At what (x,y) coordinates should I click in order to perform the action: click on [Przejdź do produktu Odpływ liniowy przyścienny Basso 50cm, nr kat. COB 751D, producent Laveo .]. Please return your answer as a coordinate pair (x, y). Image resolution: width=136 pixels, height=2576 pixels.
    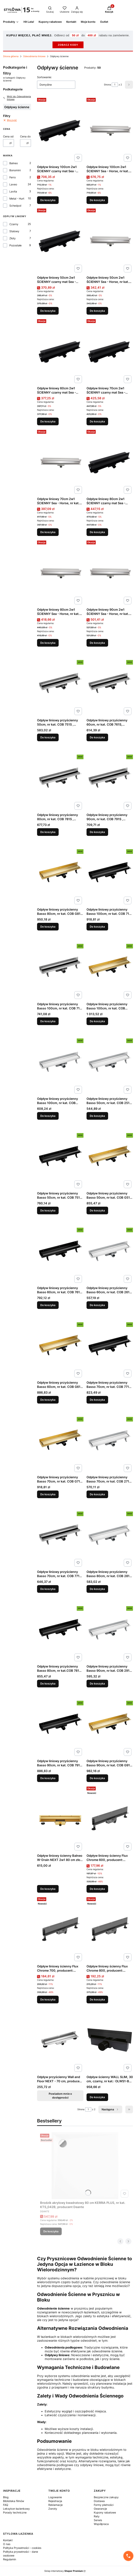
    Looking at the image, I should click on (60, 1156).